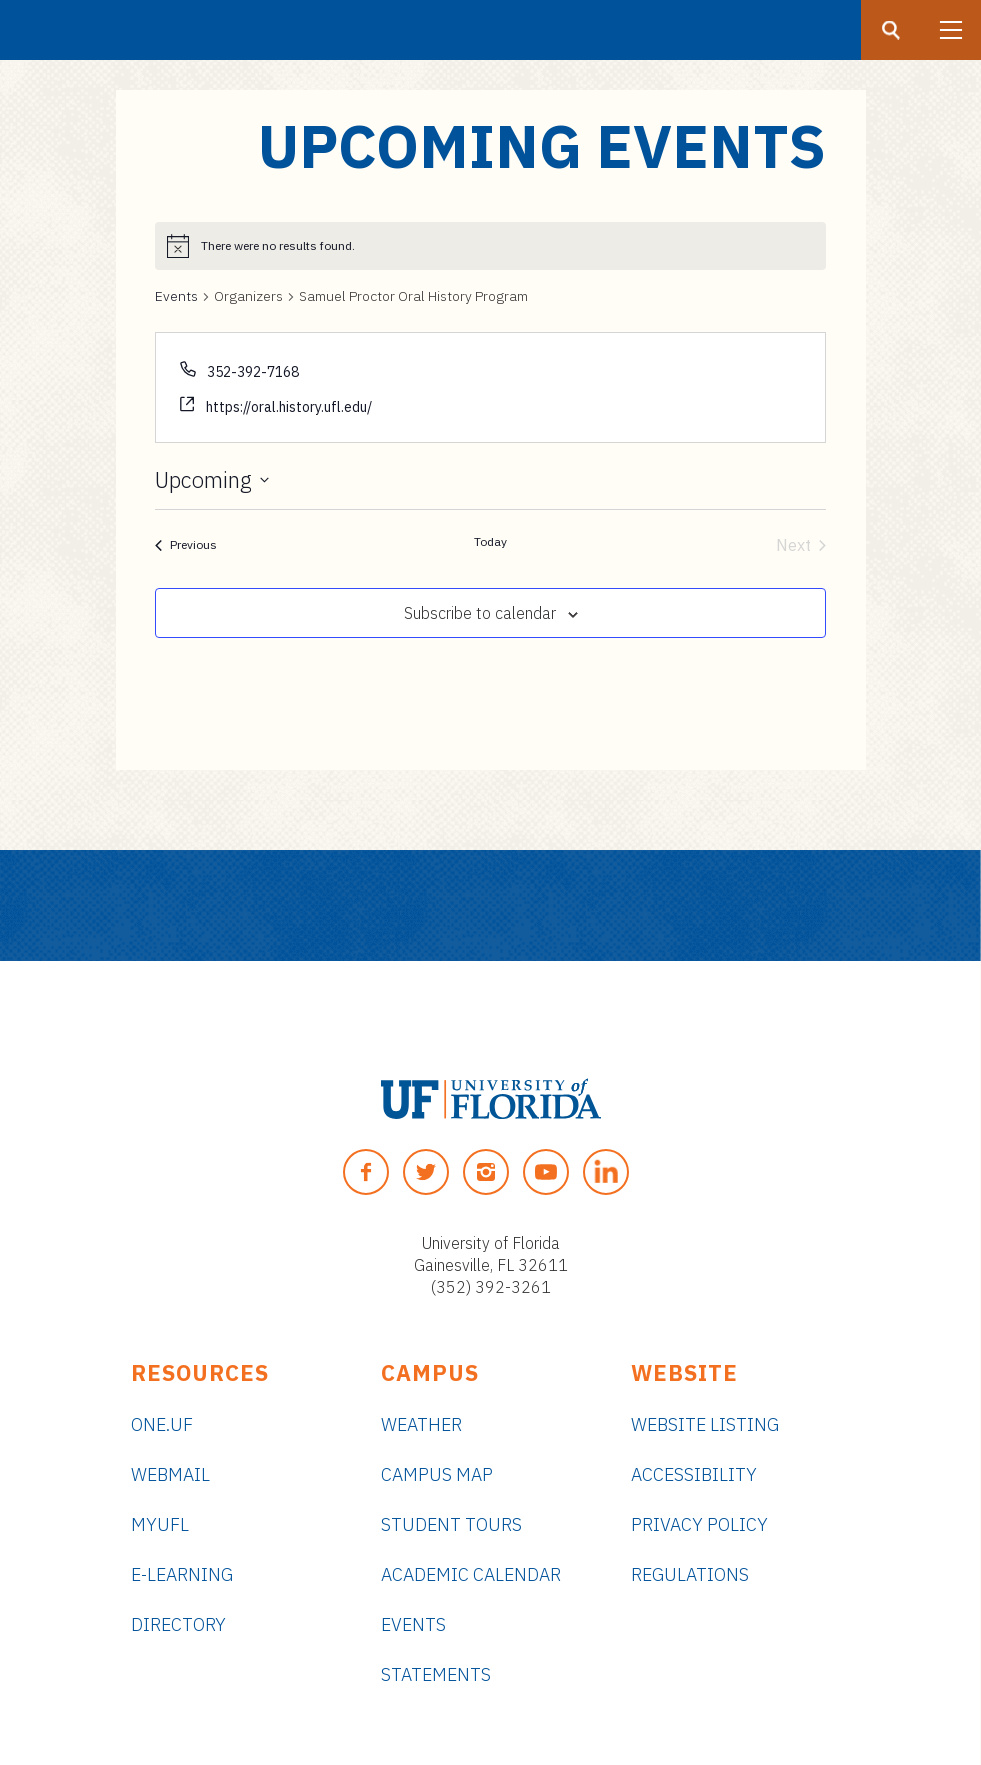 The image size is (981, 1765). What do you see at coordinates (451, 1524) in the screenshot?
I see `Student Tours` at bounding box center [451, 1524].